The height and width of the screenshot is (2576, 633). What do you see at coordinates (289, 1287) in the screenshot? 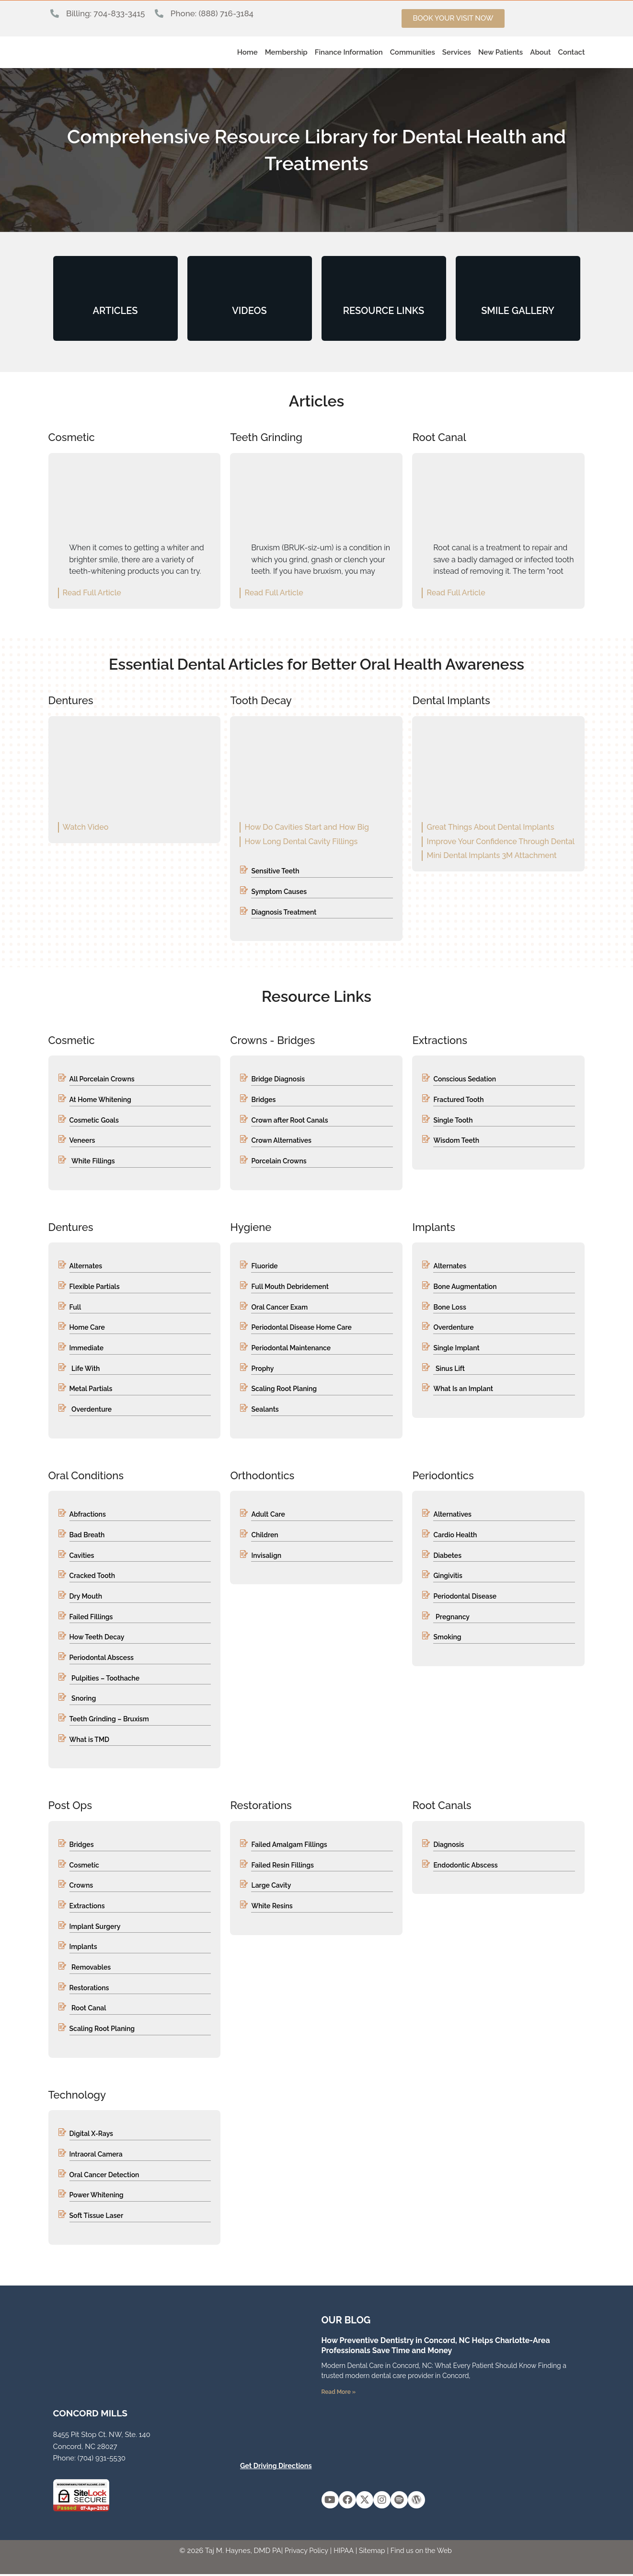
I see `Full Mouth Debridement` at bounding box center [289, 1287].